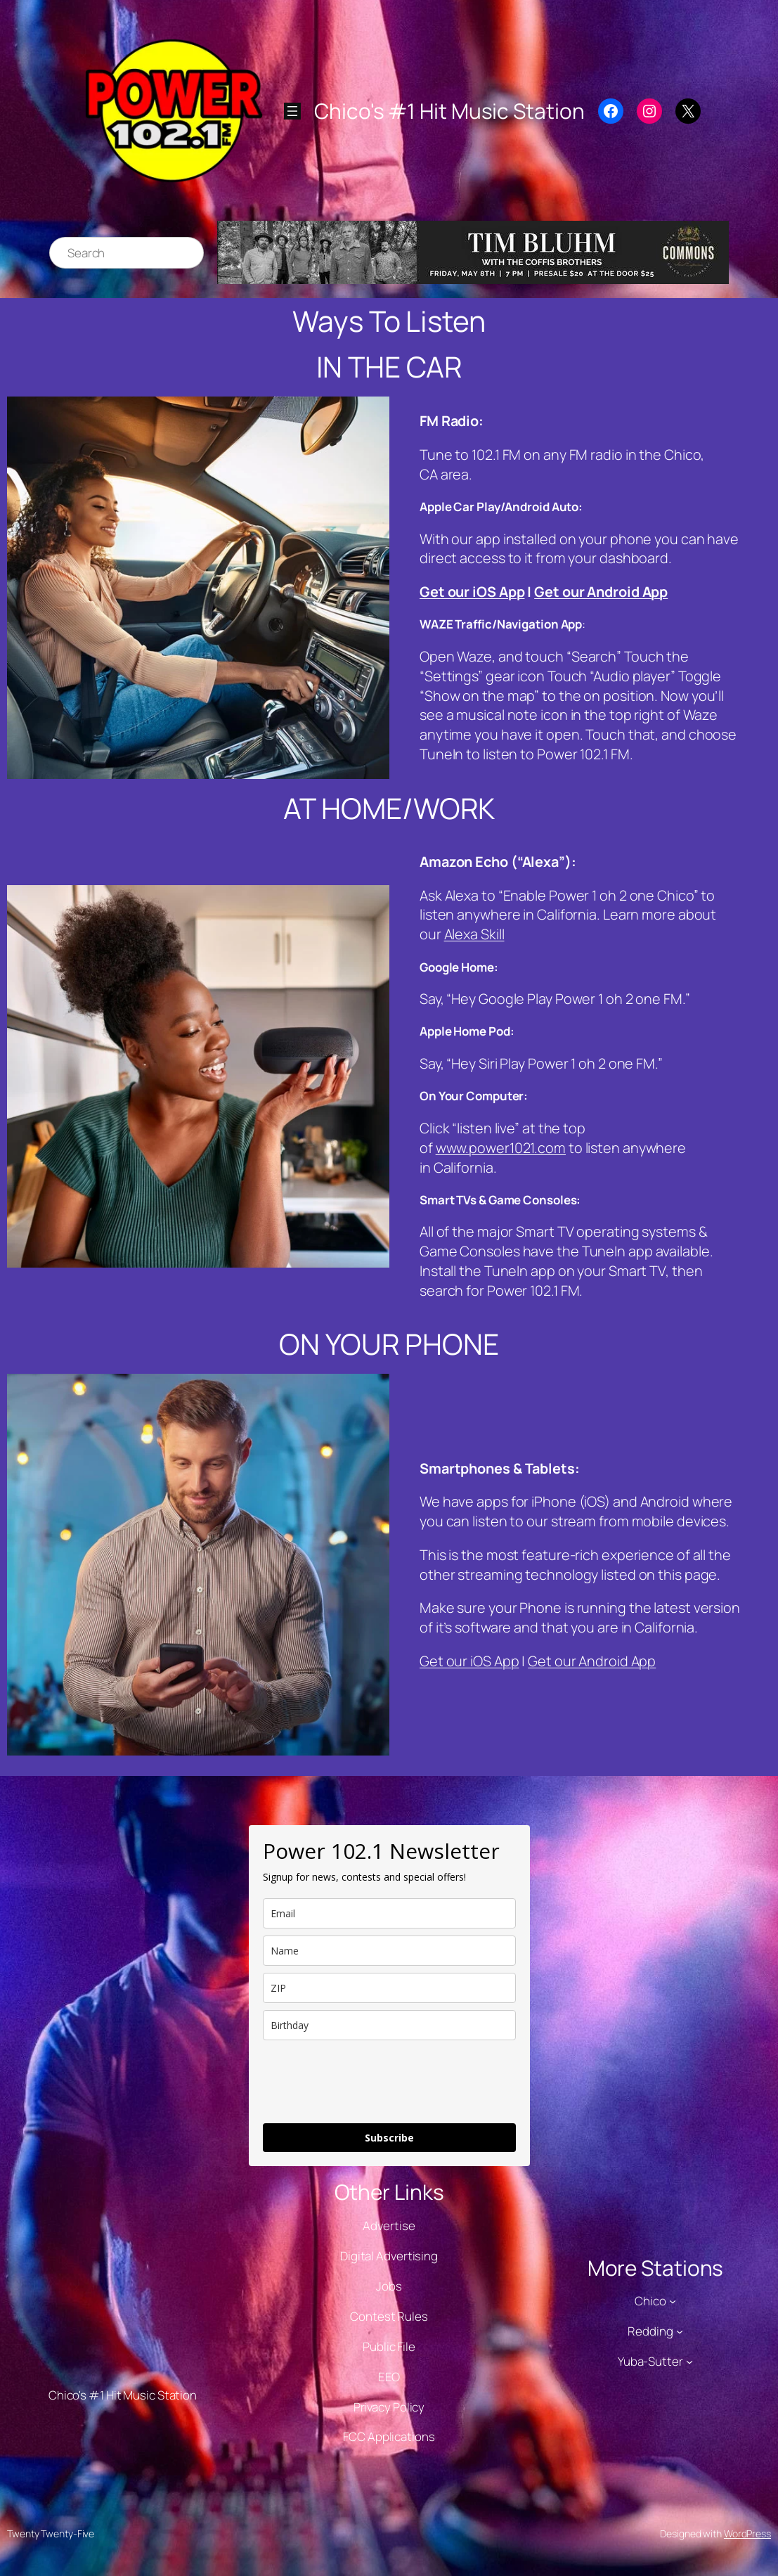  Describe the element at coordinates (689, 2361) in the screenshot. I see `[Yuba-Sutter submenu]` at that location.